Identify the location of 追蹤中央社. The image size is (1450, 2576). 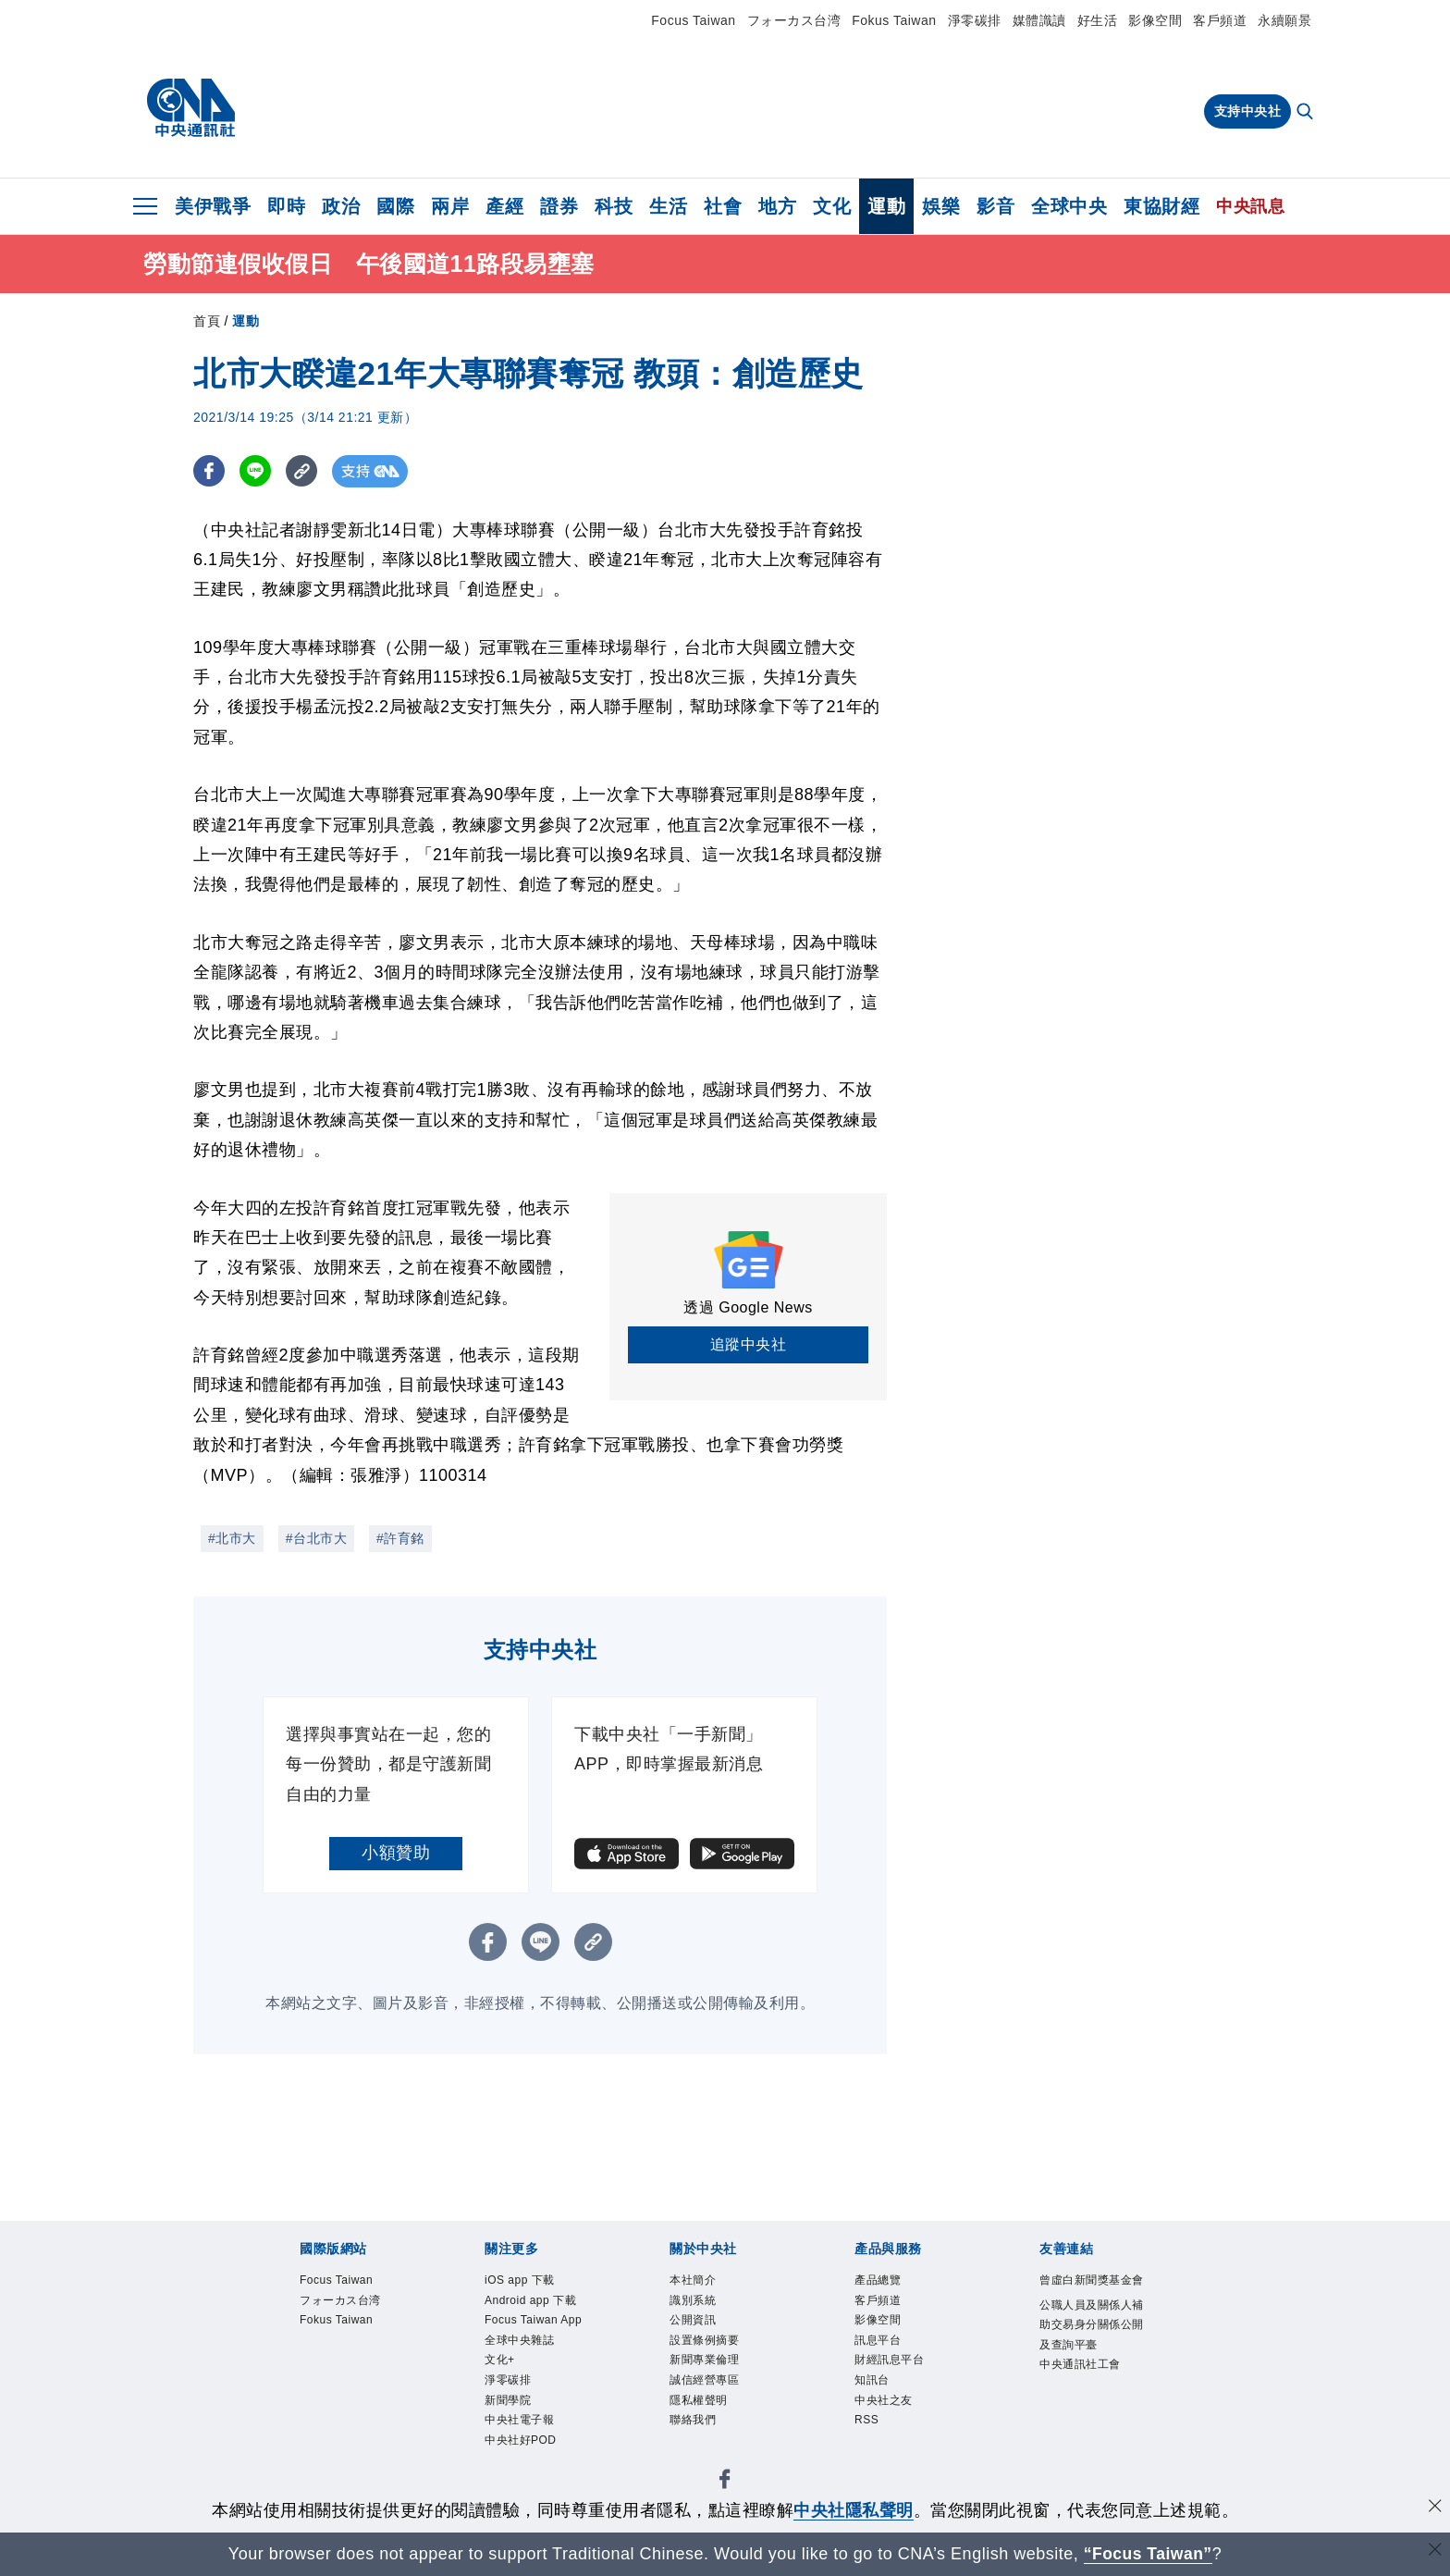
(748, 1344).